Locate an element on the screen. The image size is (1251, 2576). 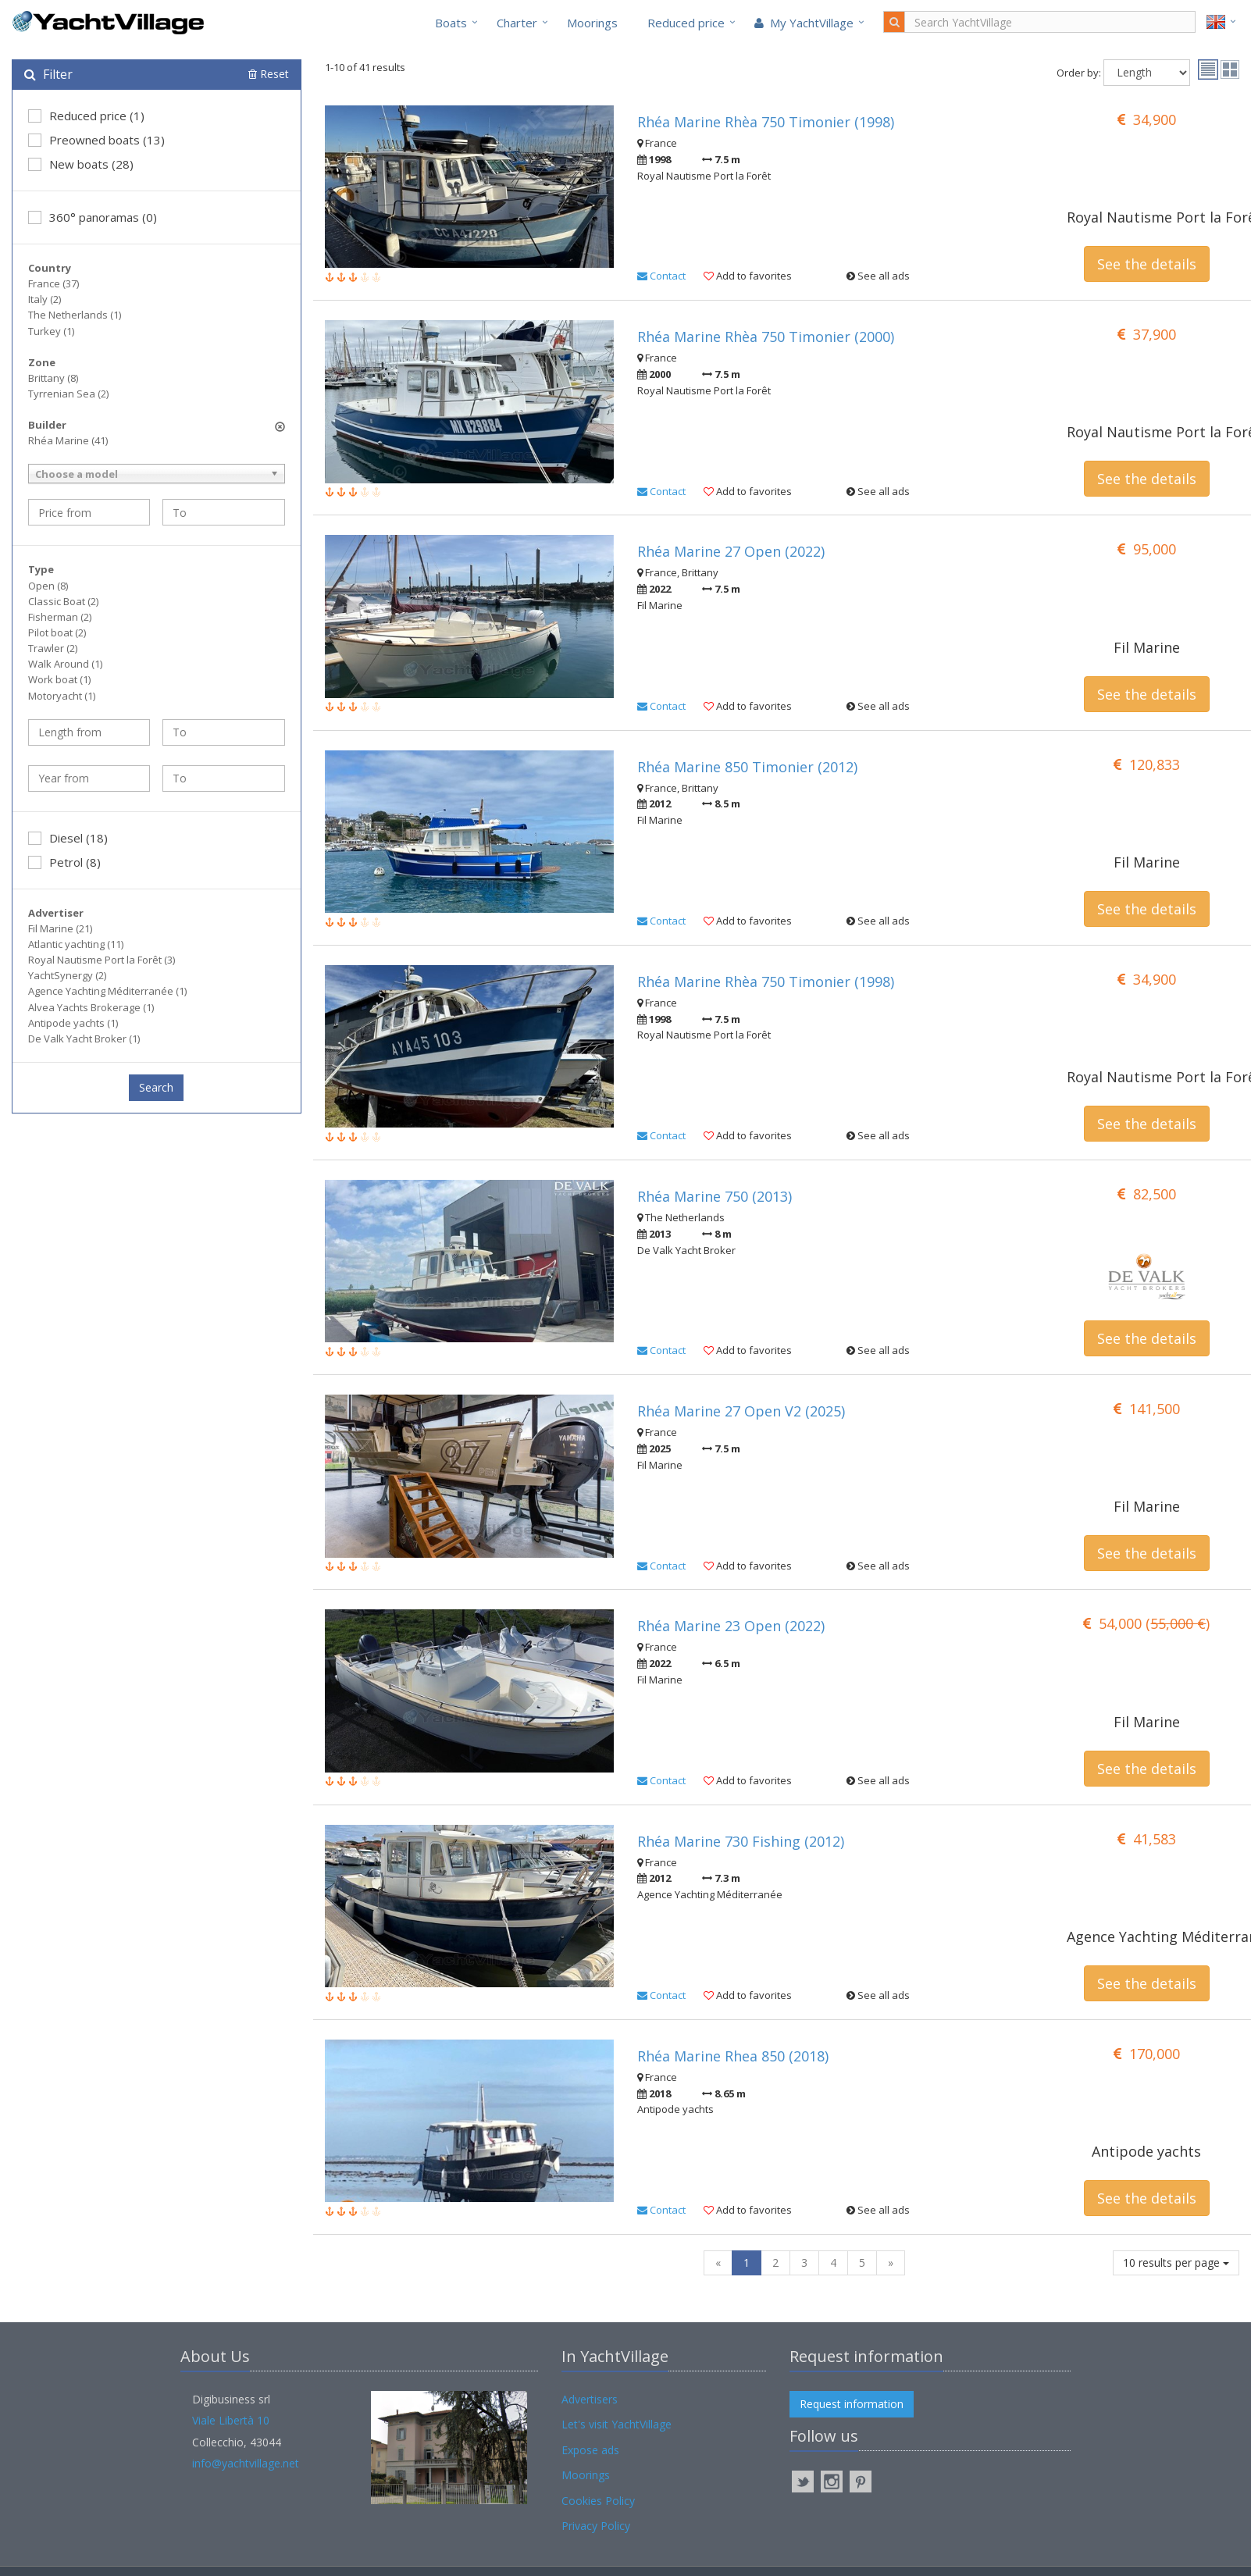
Italy (2) is located at coordinates (44, 299).